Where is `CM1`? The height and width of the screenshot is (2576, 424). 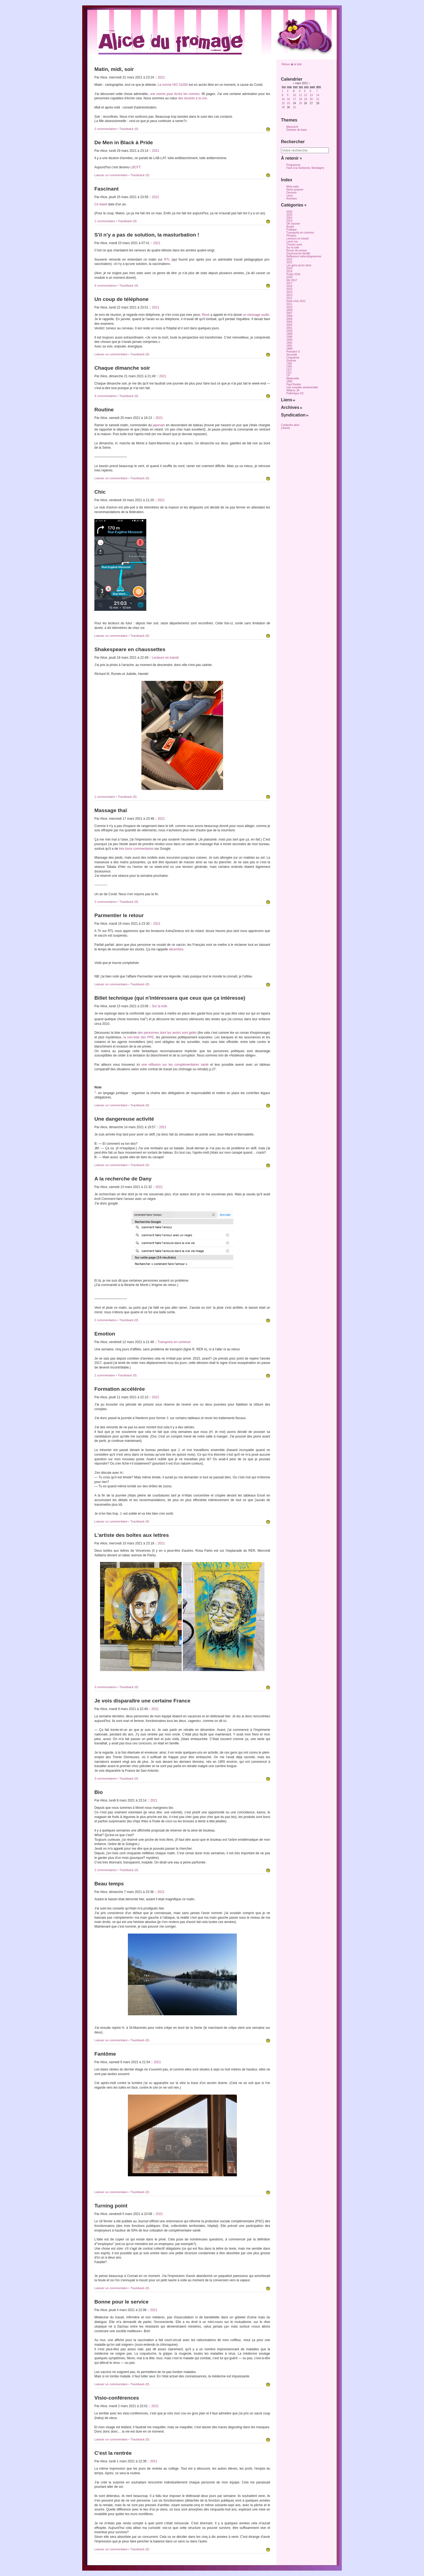
CM1 is located at coordinates (289, 366).